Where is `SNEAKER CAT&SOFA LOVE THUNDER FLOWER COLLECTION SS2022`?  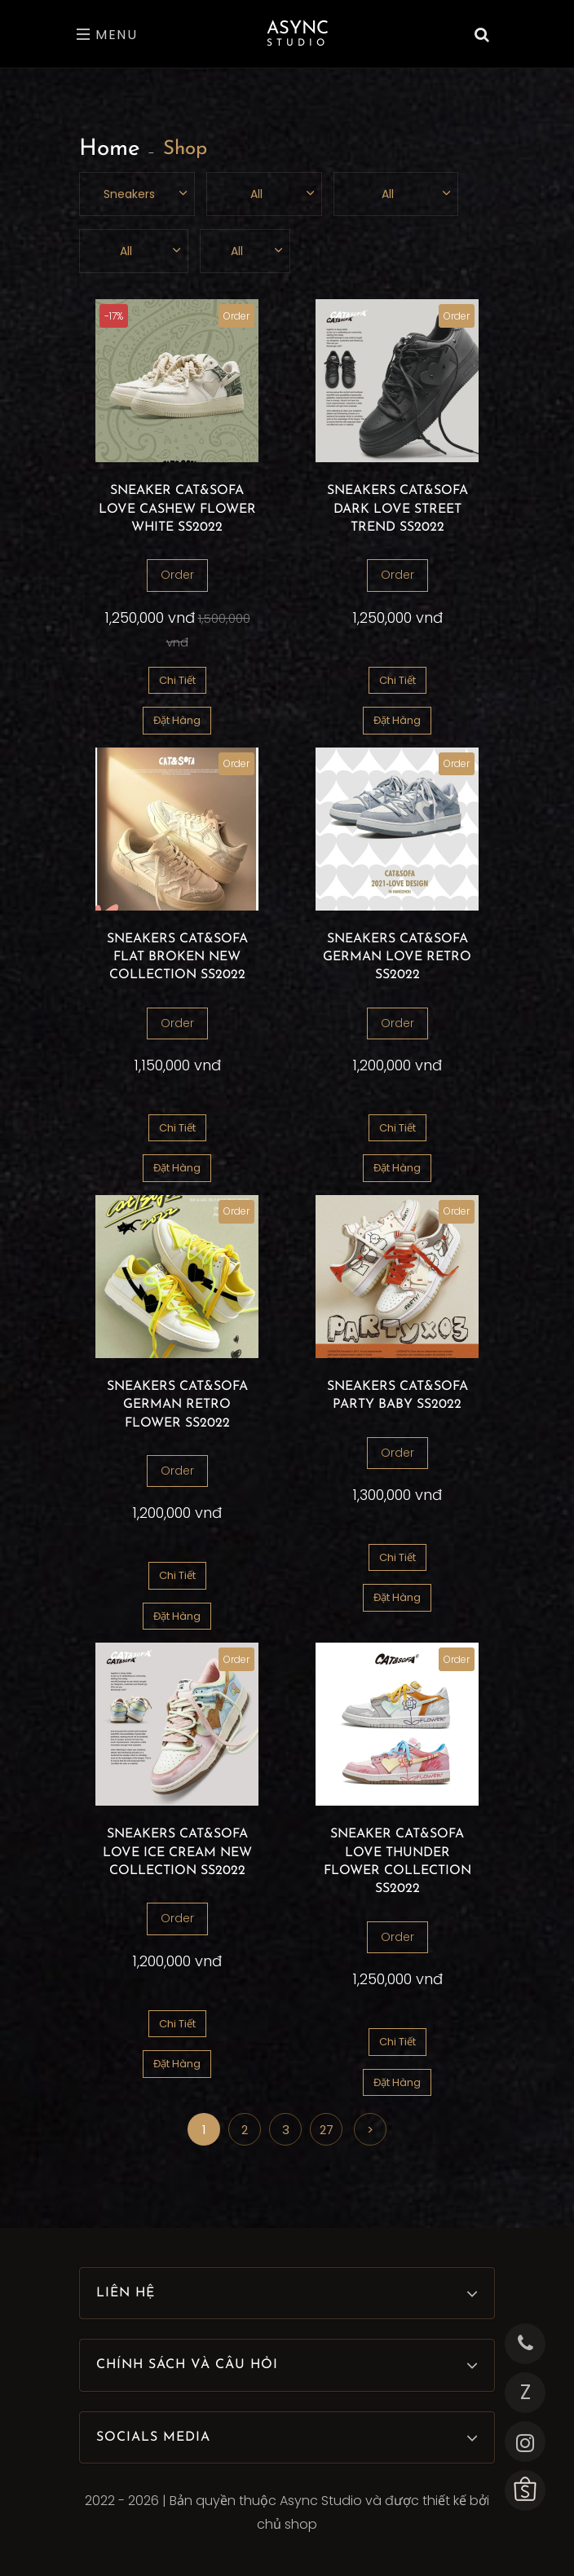
SNEAKER CAT&SOFA LOVE THUNDER FLOWER COLLECTION SS2022 is located at coordinates (397, 1861).